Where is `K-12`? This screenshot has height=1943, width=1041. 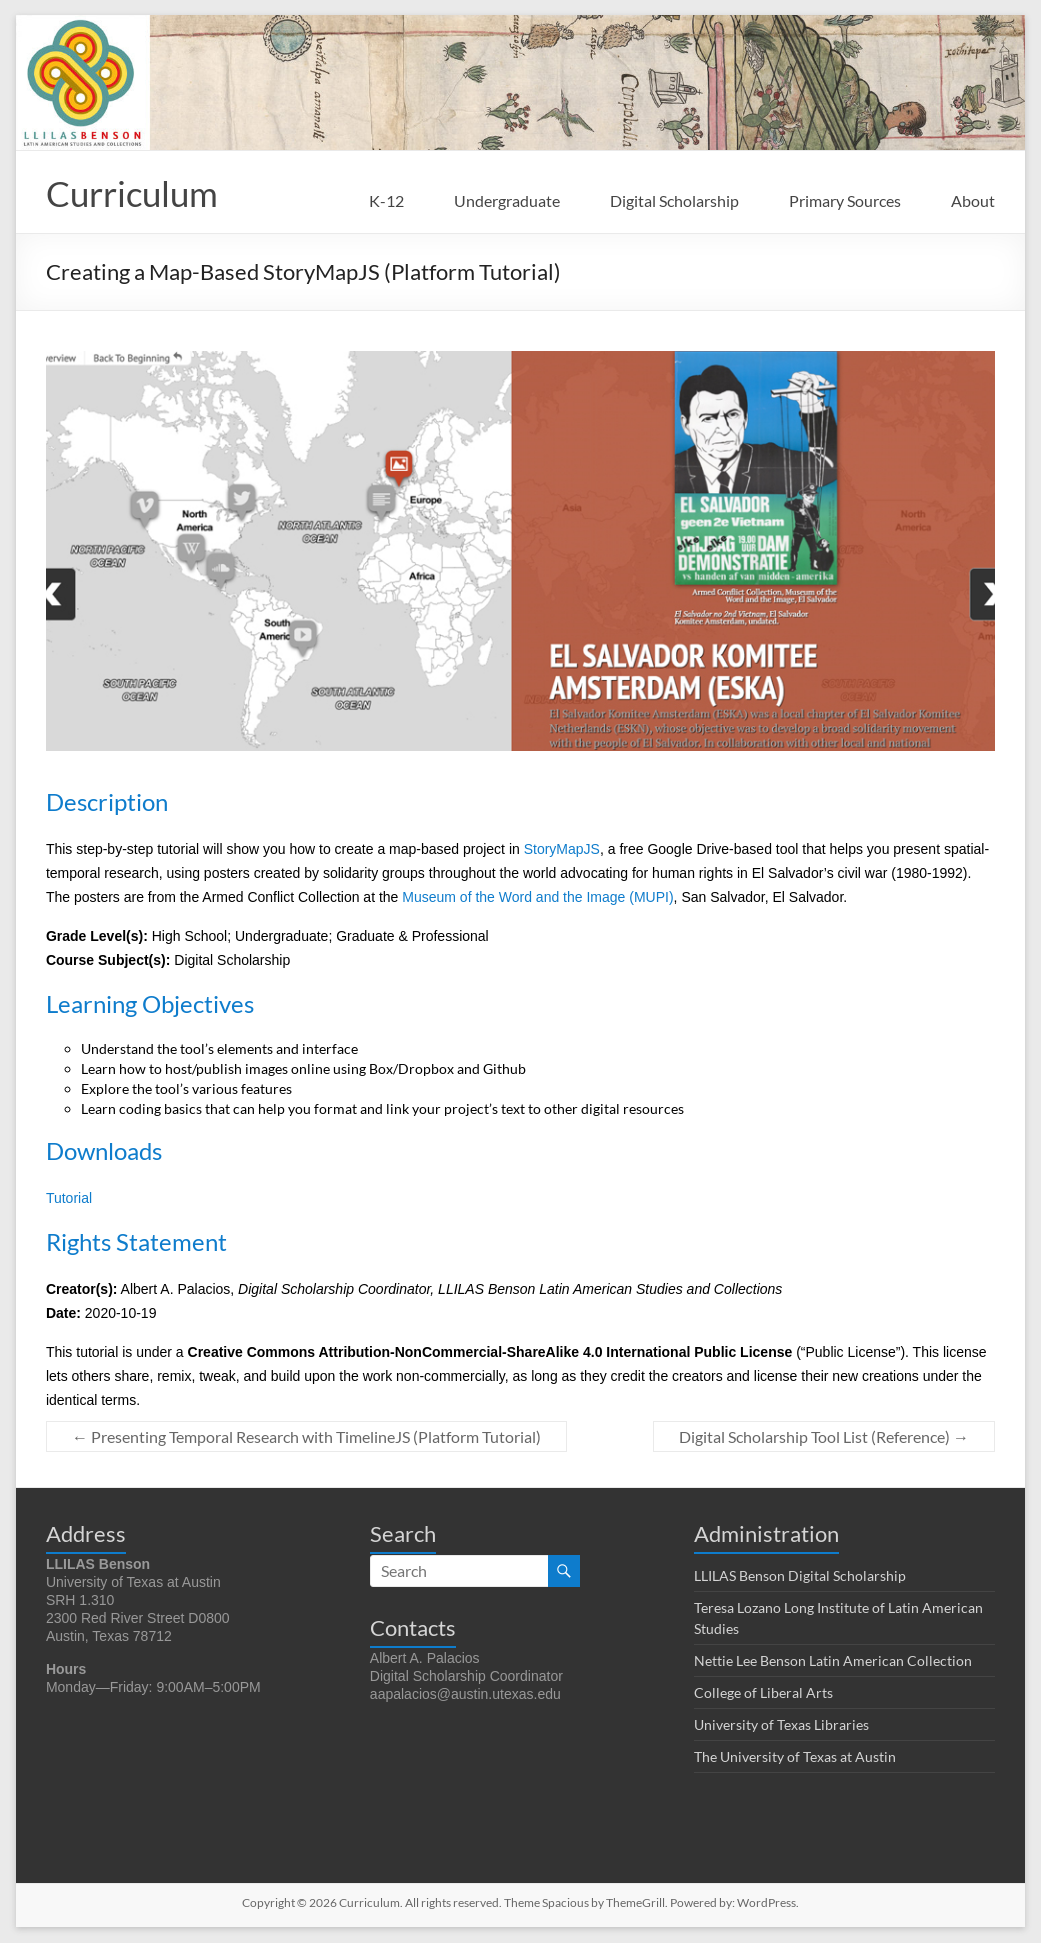
K-12 is located at coordinates (386, 200).